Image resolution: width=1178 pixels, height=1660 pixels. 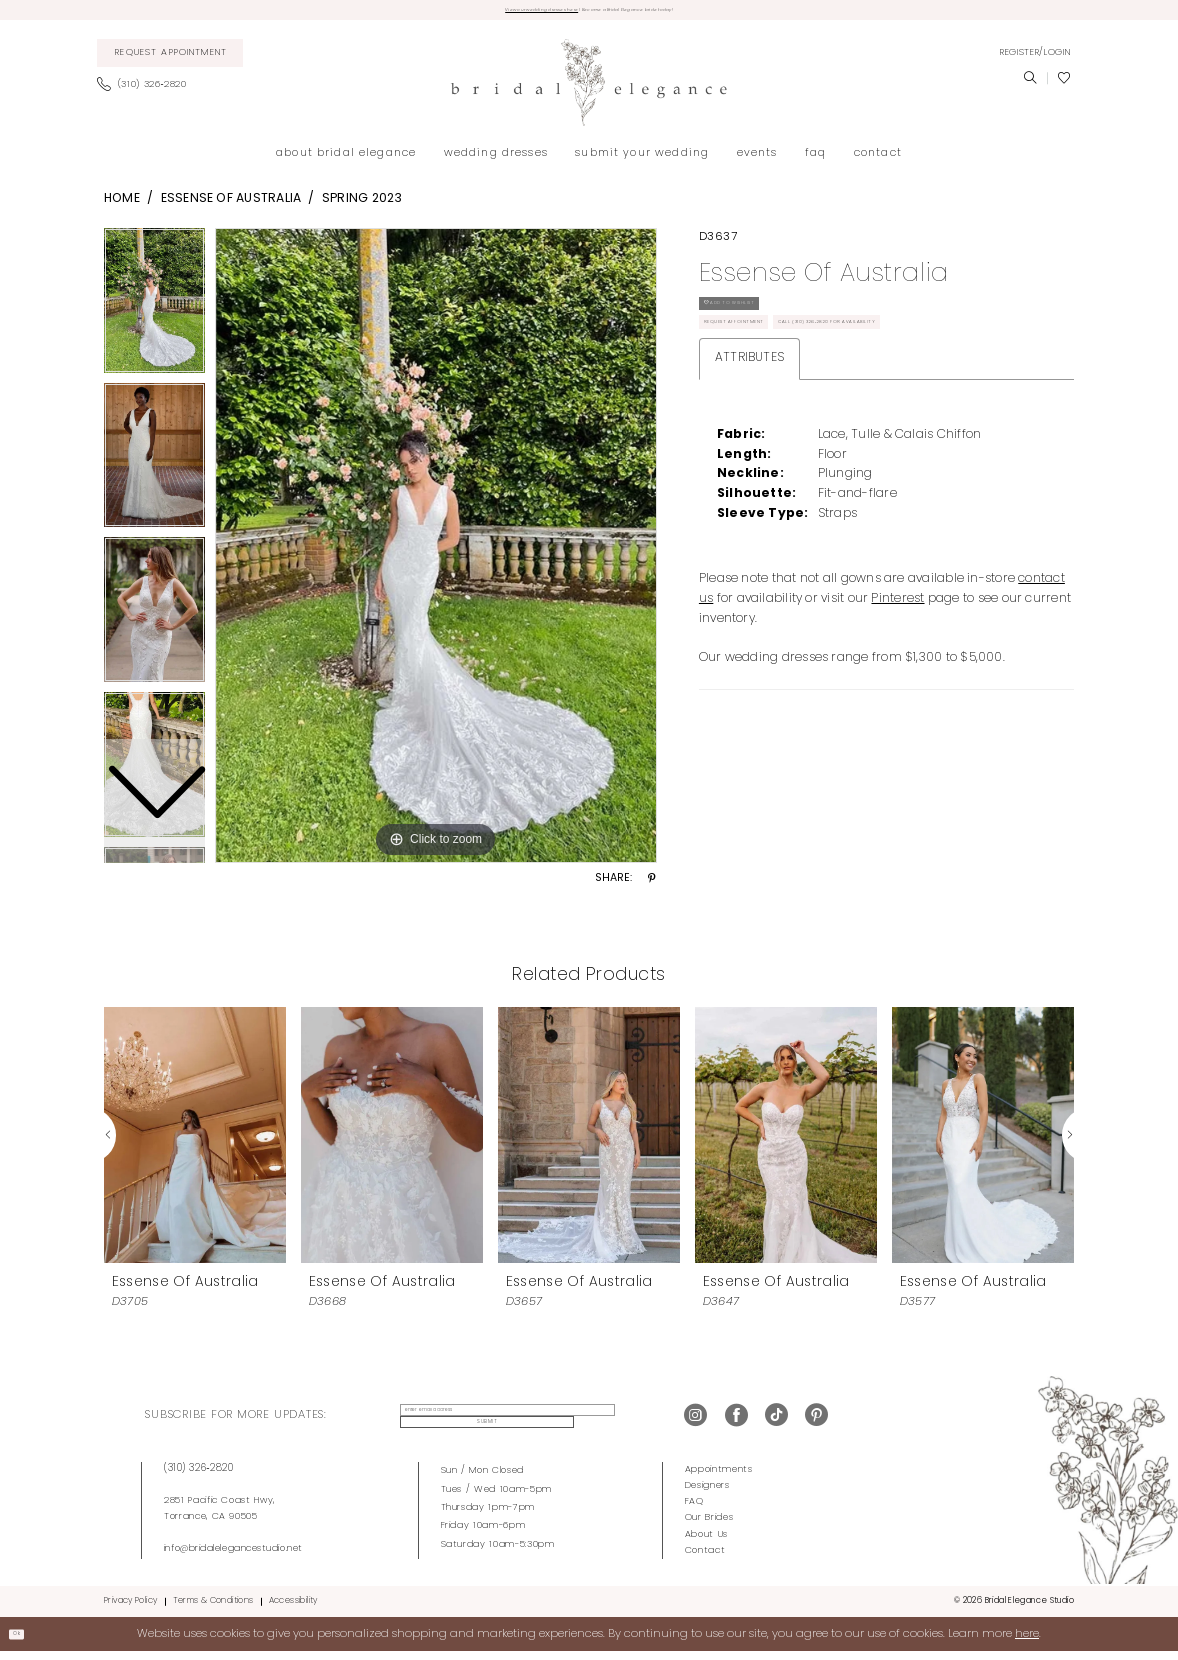 I want to click on [button], so click(x=1035, y=60).